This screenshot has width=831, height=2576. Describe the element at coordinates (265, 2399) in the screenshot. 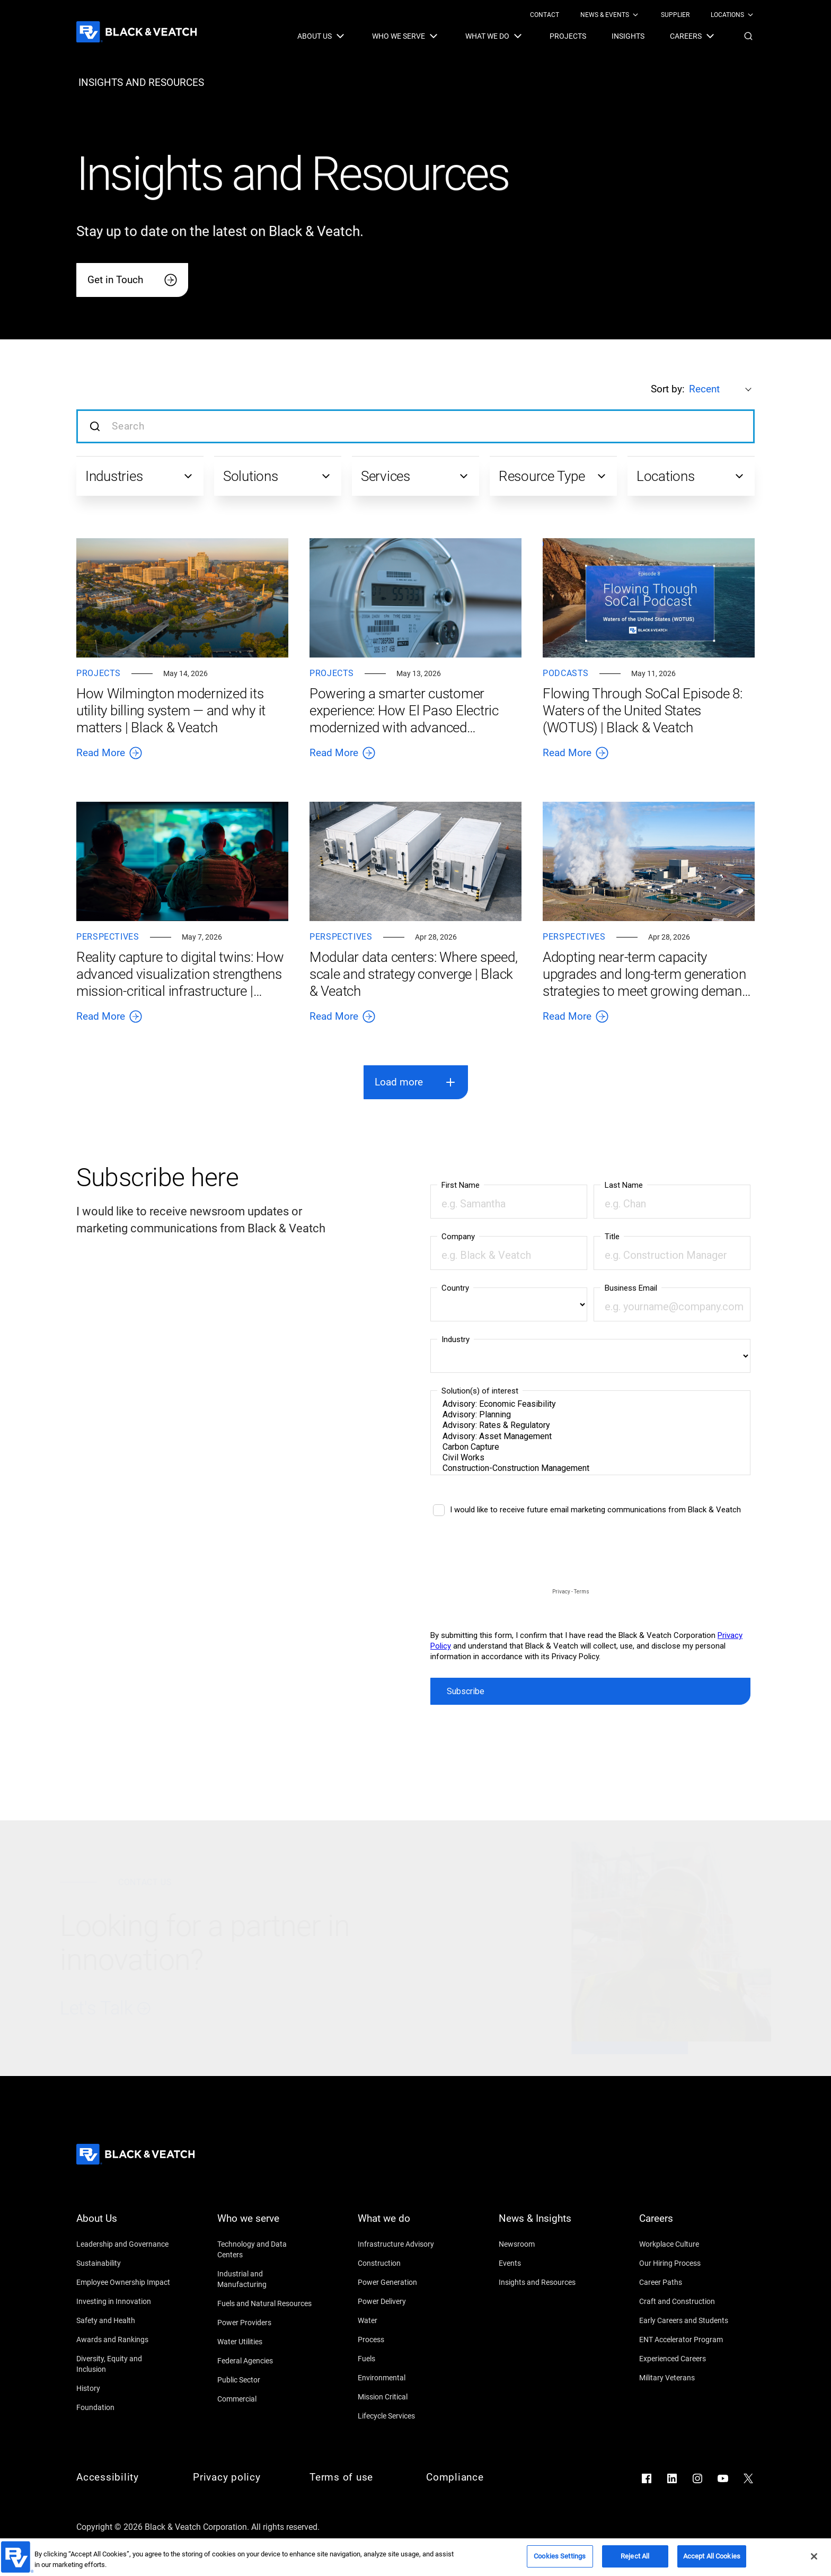

I see `[Commercial]` at that location.